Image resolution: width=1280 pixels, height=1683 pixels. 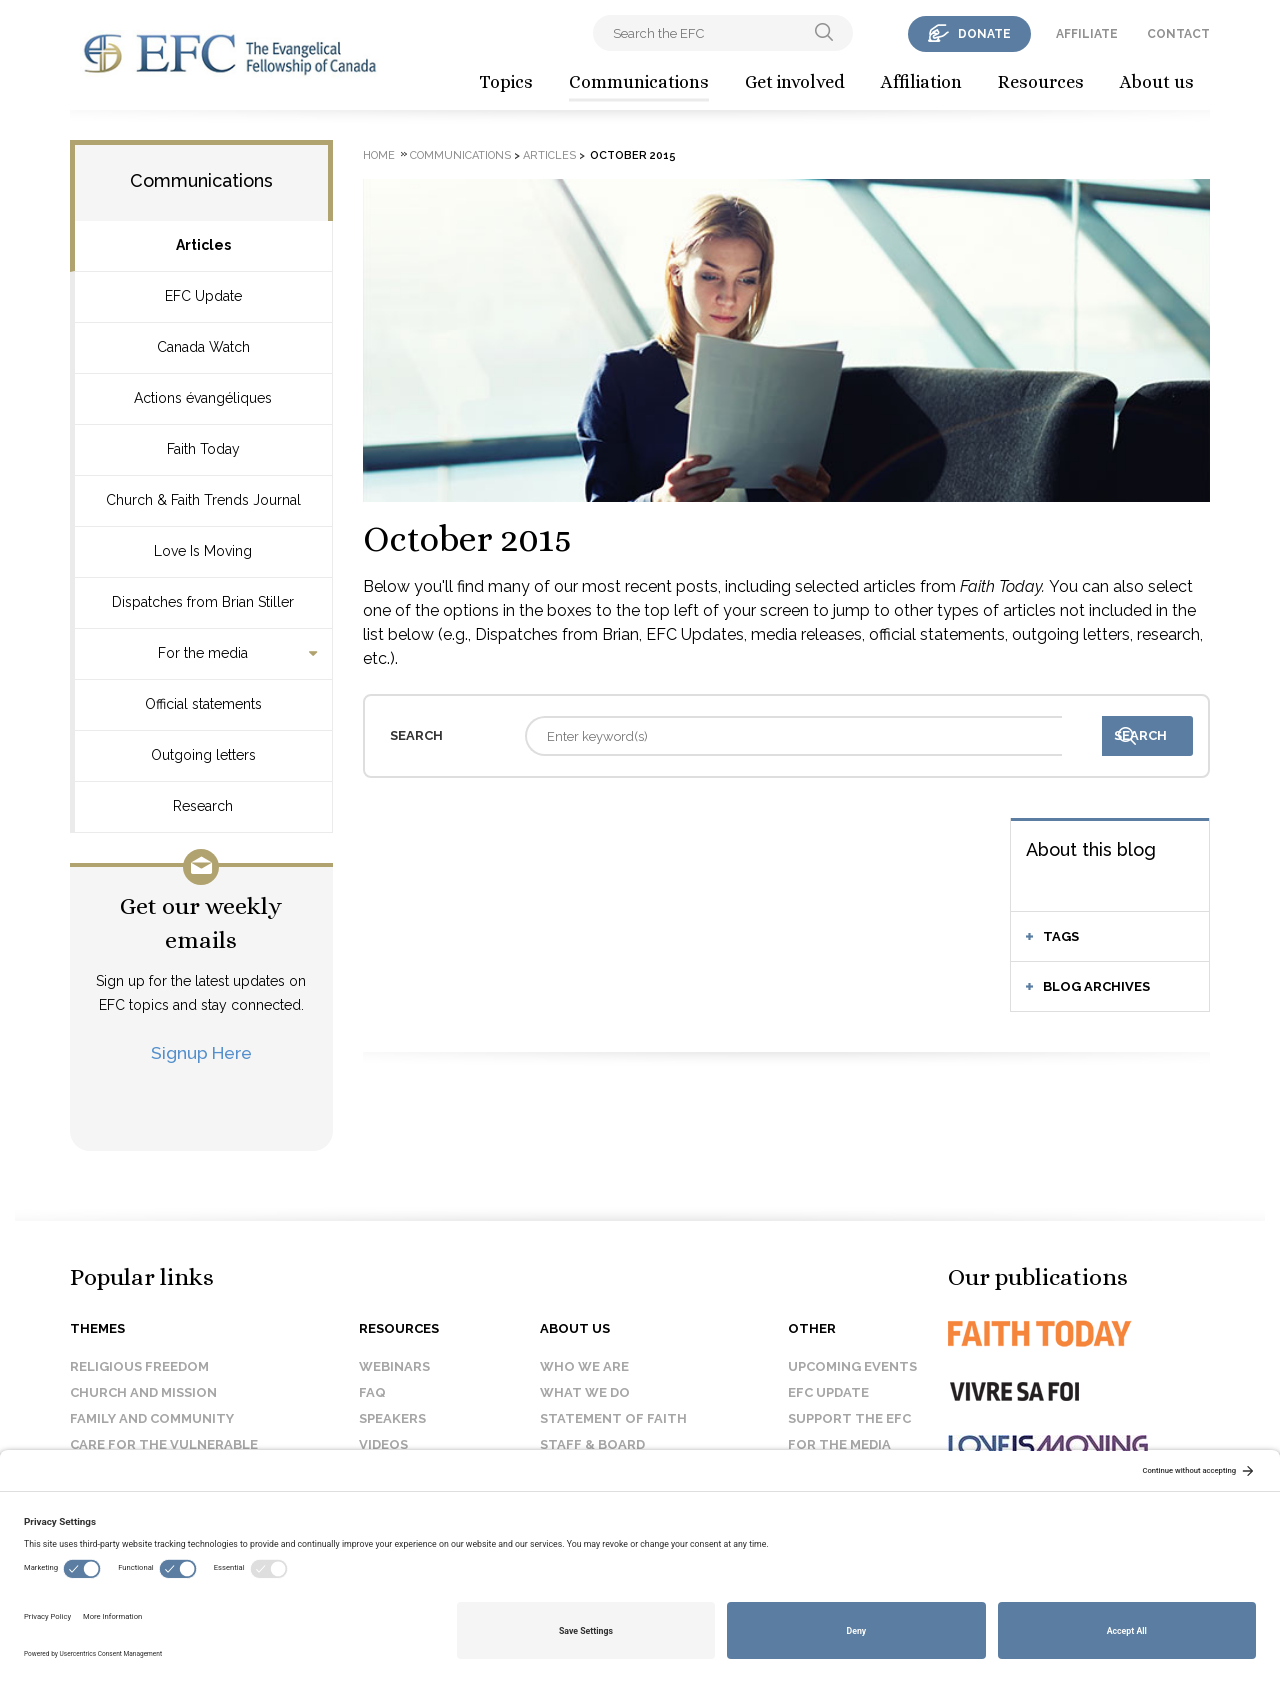 What do you see at coordinates (203, 755) in the screenshot?
I see `Outgoing letters` at bounding box center [203, 755].